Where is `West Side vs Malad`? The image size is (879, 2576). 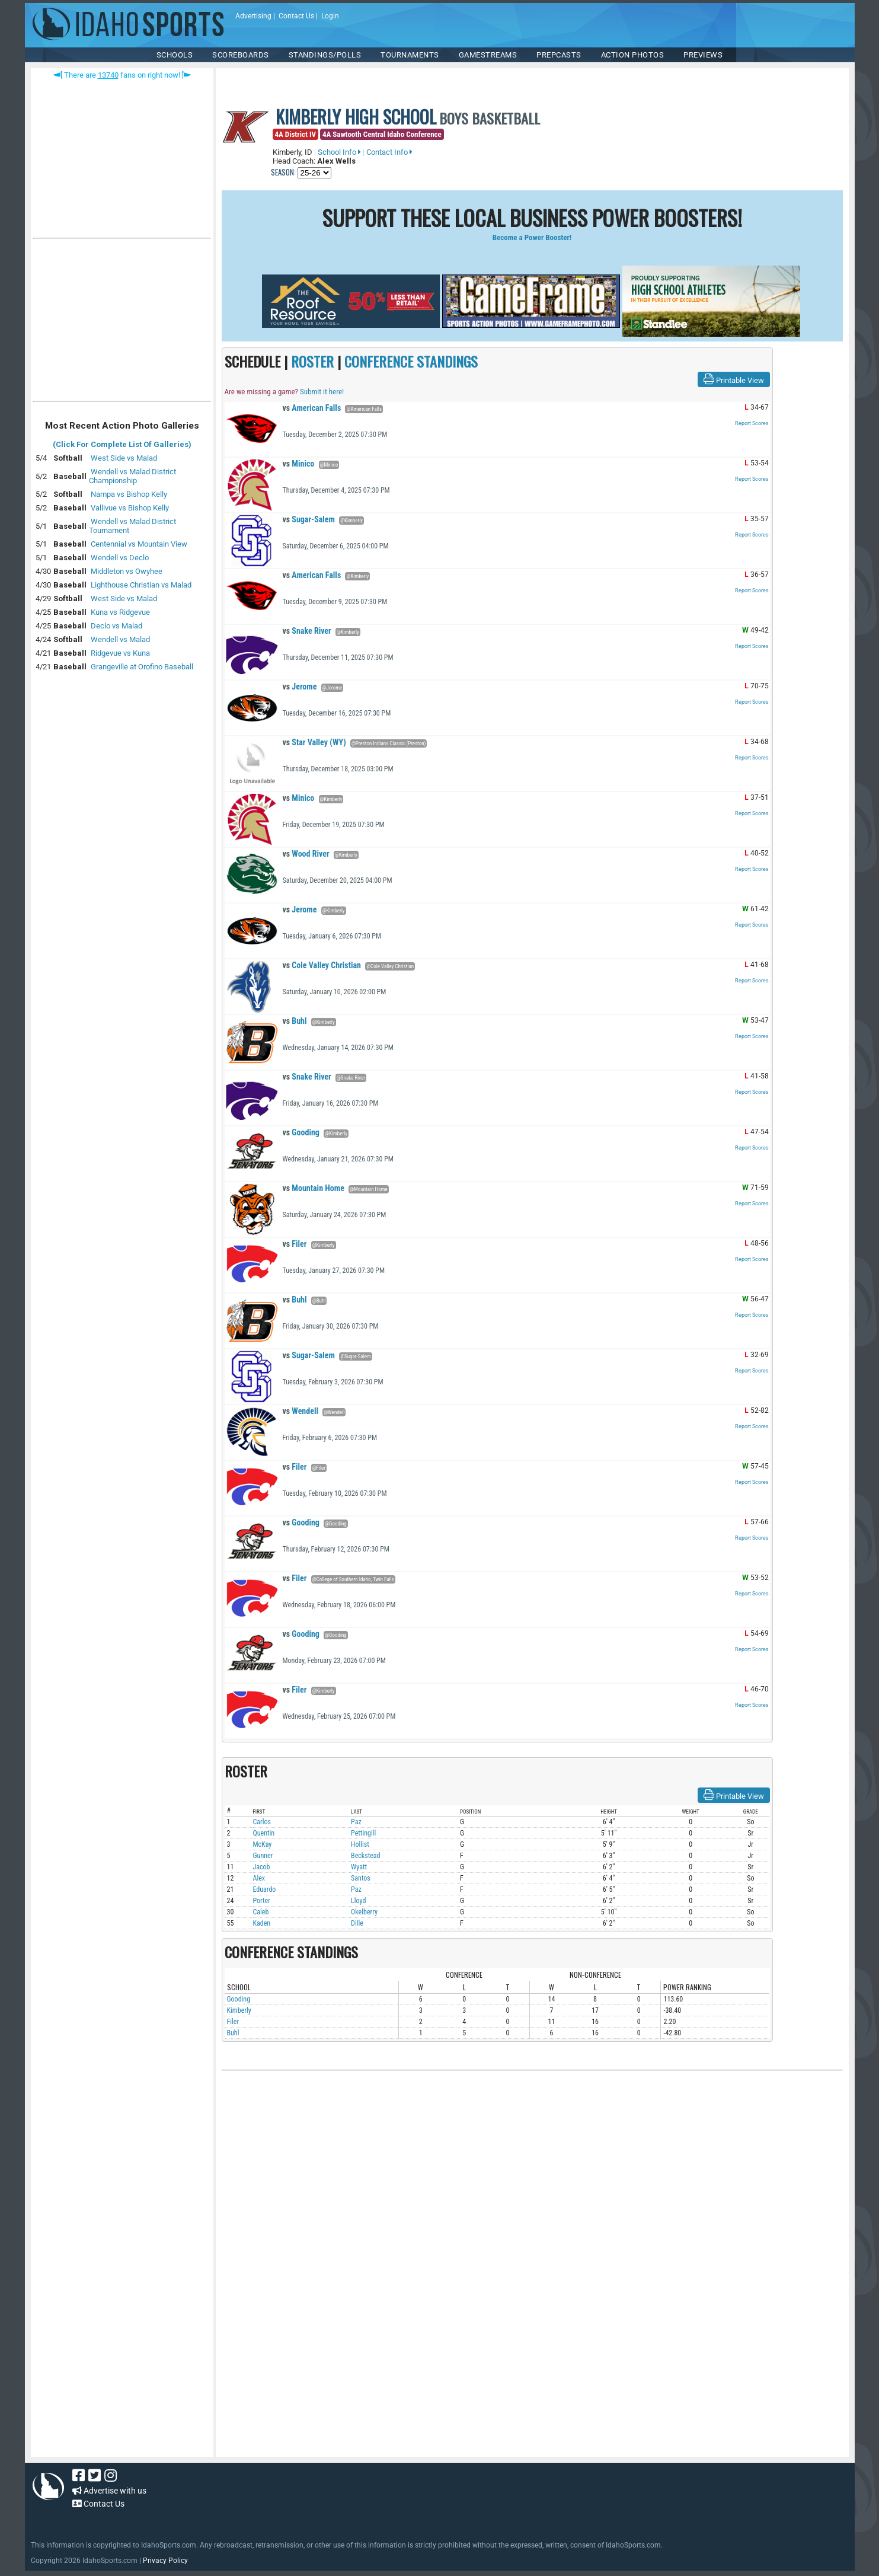 West Side vs Malad is located at coordinates (124, 458).